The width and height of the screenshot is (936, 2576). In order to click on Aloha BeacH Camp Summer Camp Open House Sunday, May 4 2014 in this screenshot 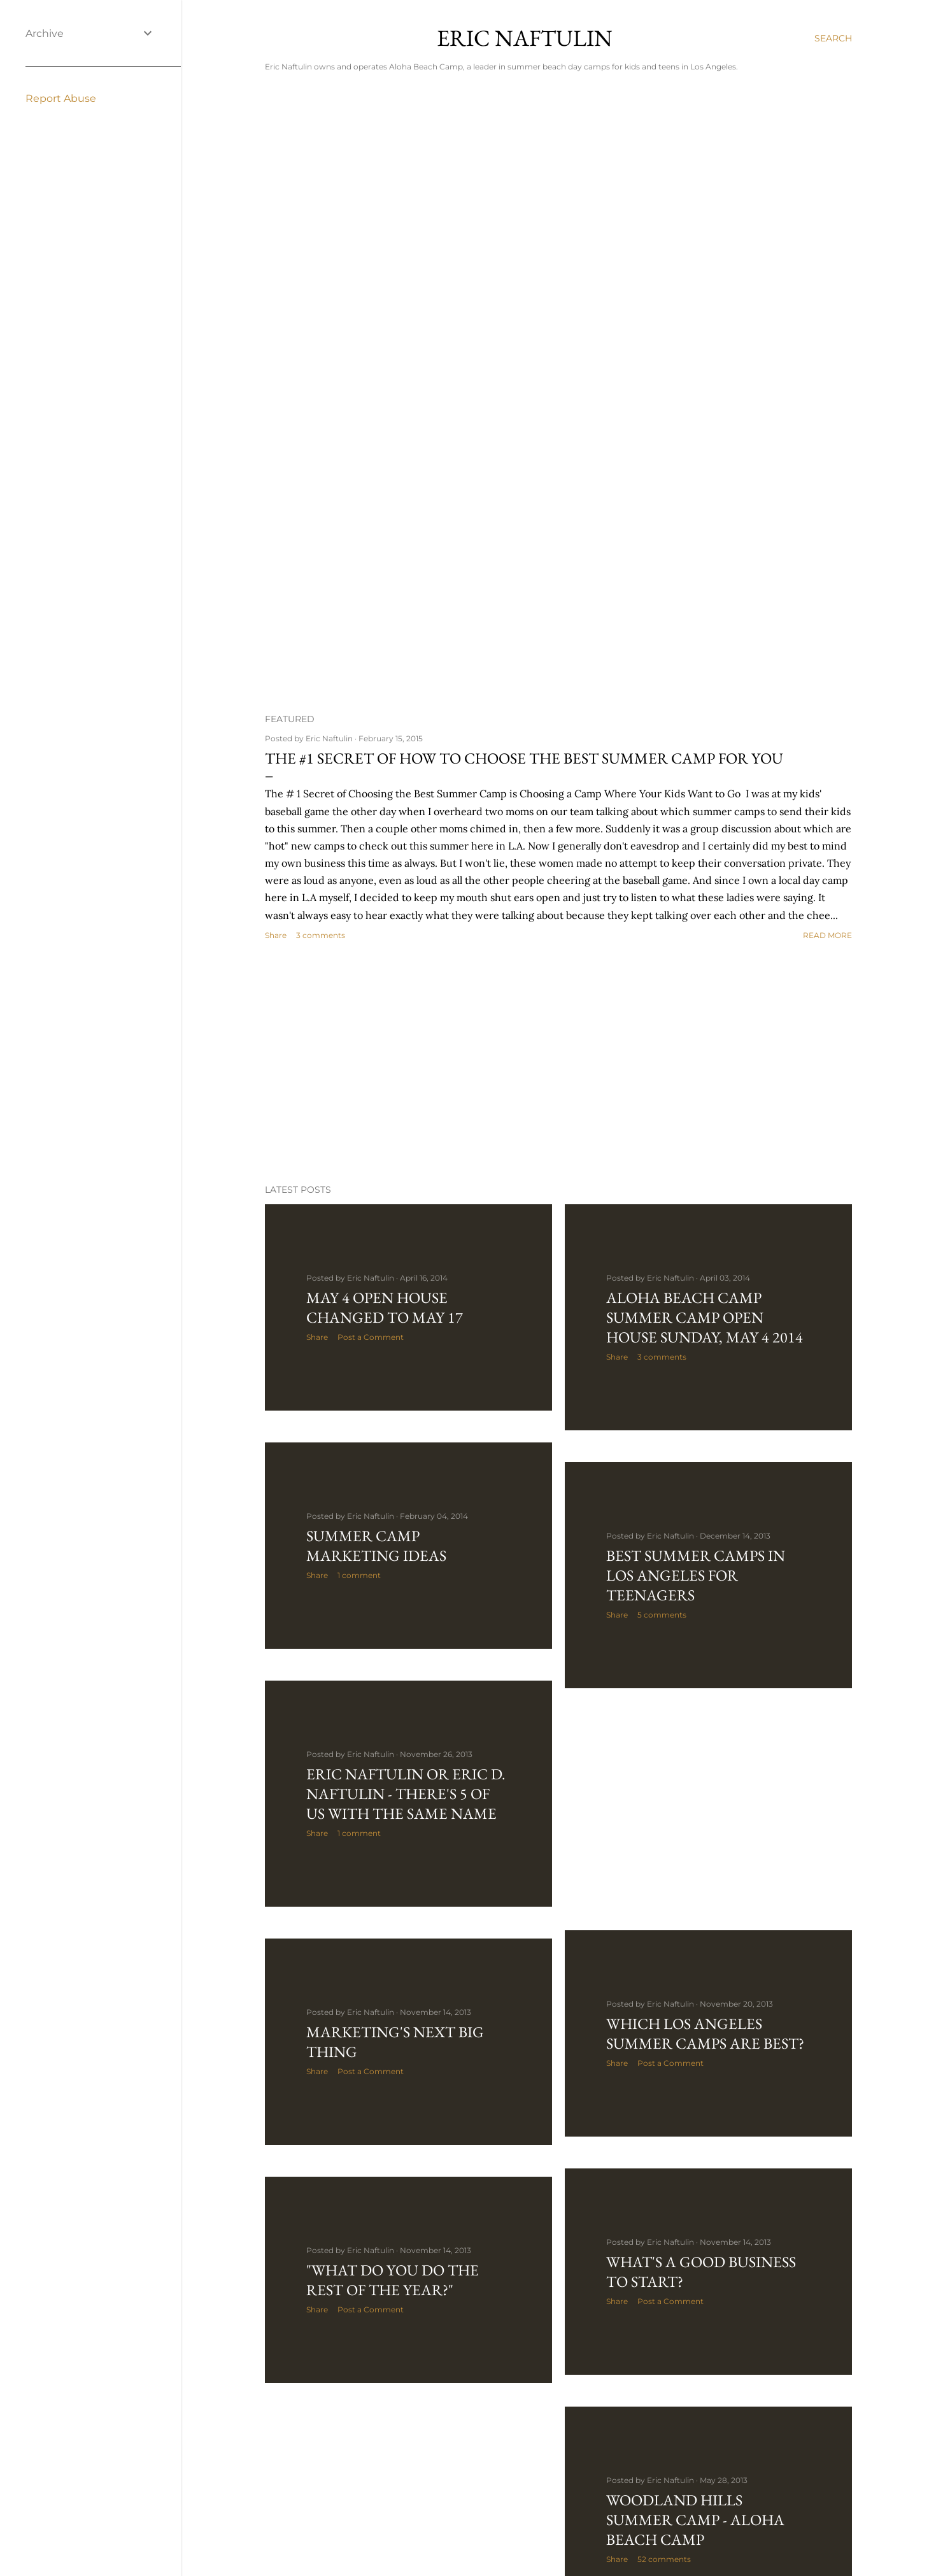, I will do `click(704, 1317)`.